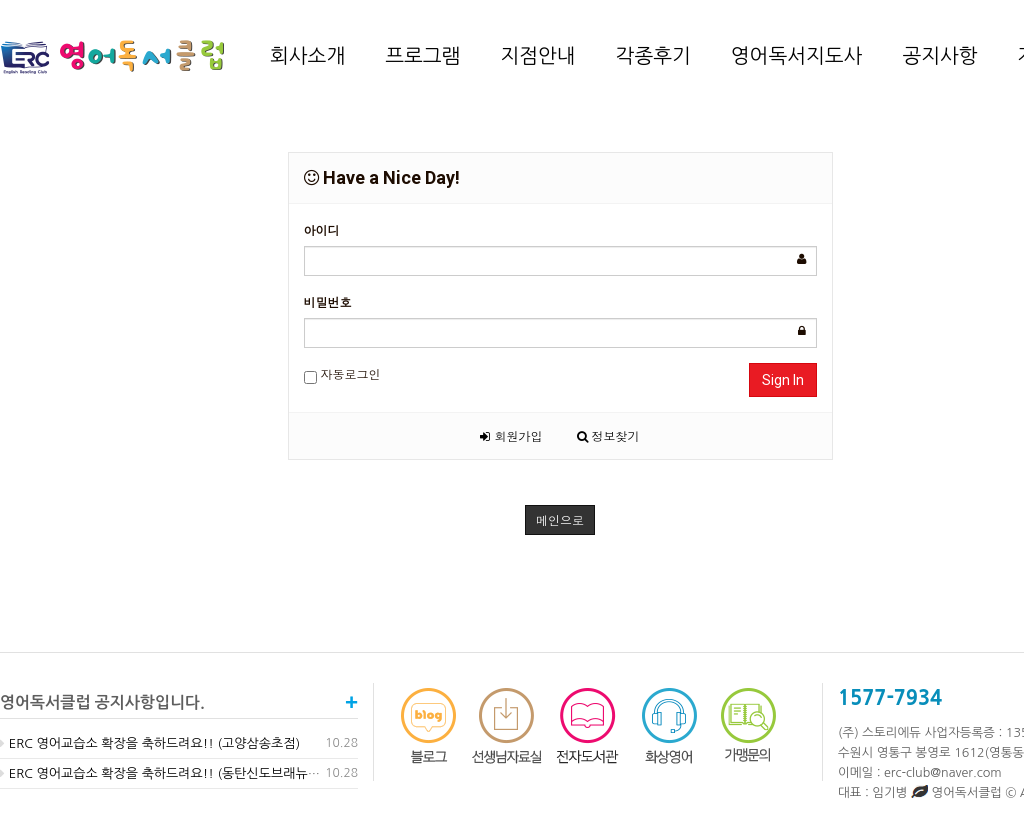  What do you see at coordinates (653, 56) in the screenshot?
I see `각종후기` at bounding box center [653, 56].